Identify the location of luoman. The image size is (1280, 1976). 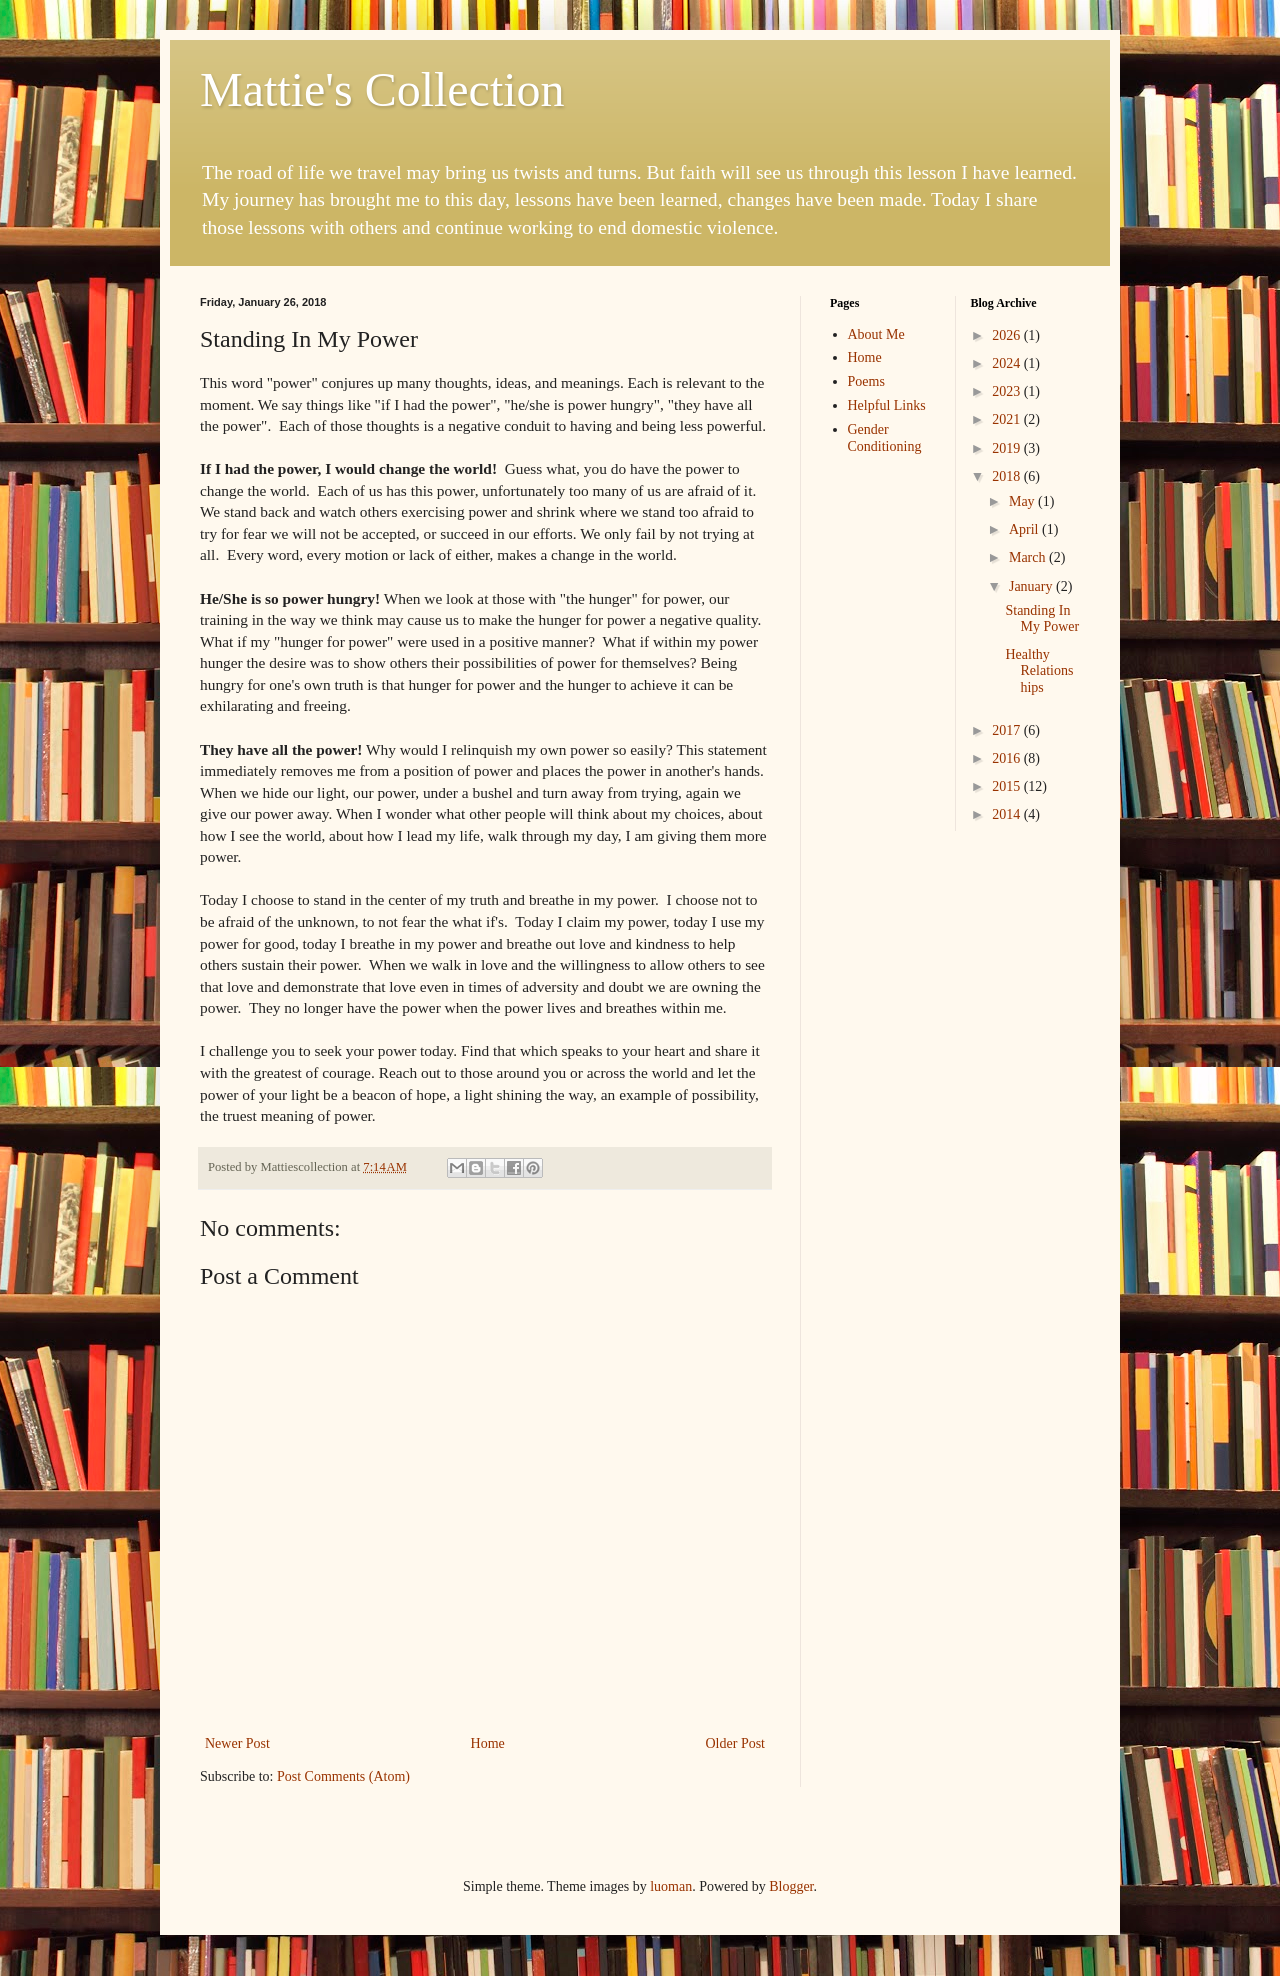
(671, 1886).